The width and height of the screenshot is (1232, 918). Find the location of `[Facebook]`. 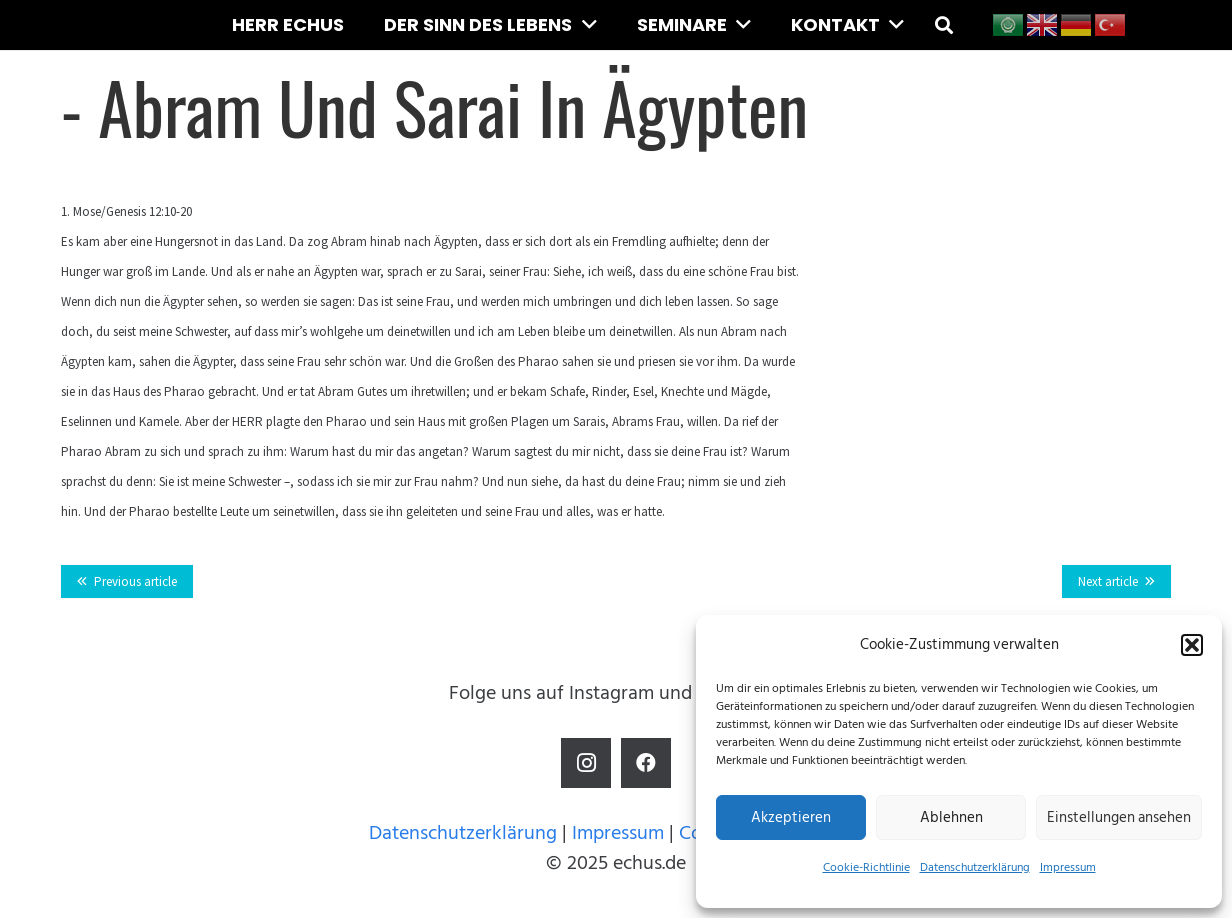

[Facebook] is located at coordinates (646, 763).